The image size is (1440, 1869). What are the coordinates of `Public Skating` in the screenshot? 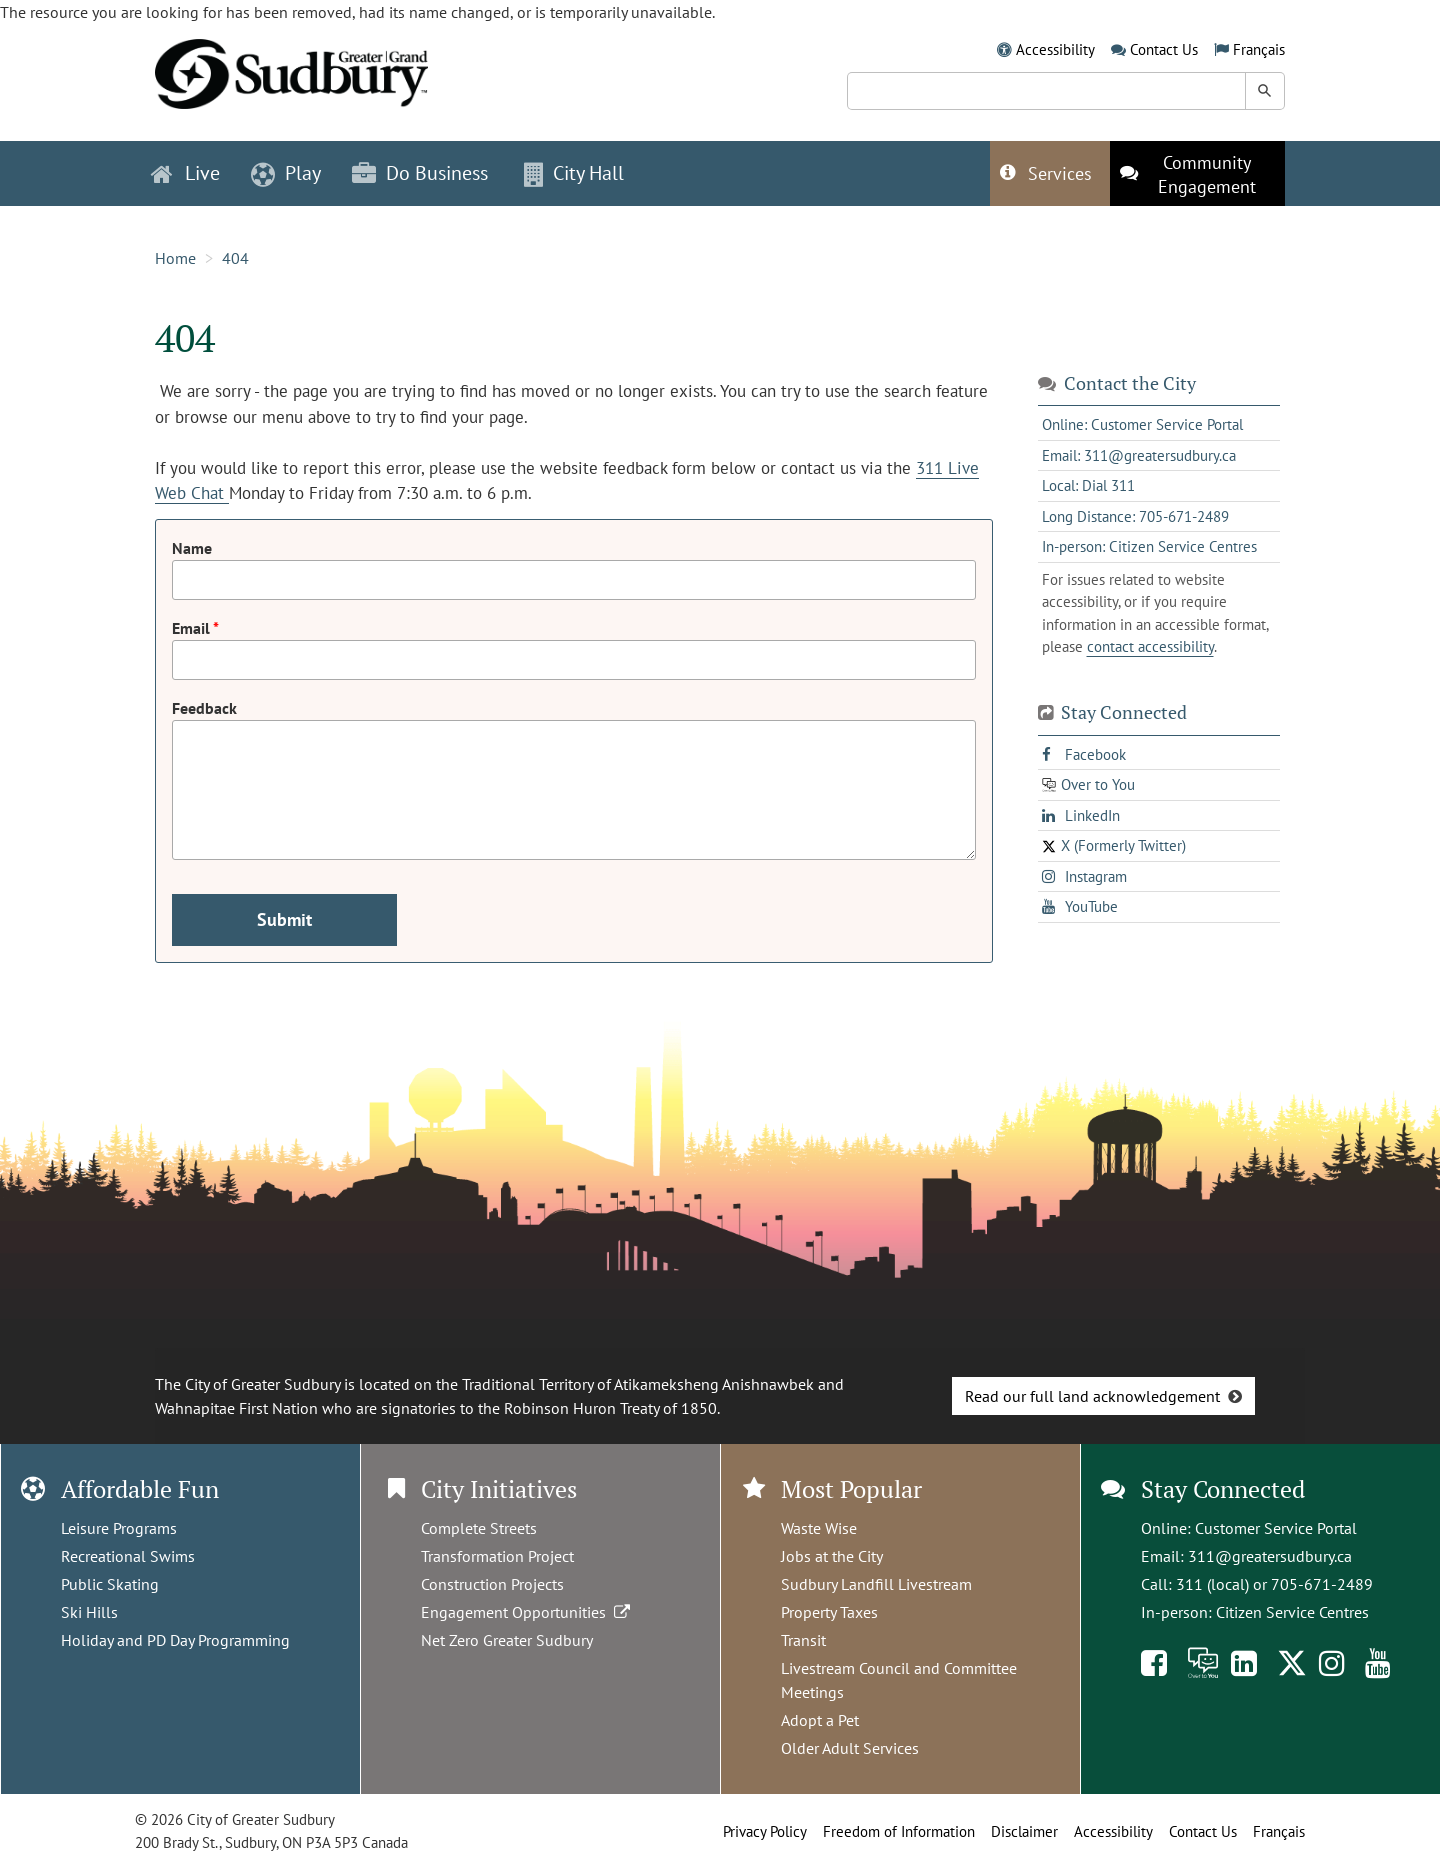 It's located at (110, 1584).